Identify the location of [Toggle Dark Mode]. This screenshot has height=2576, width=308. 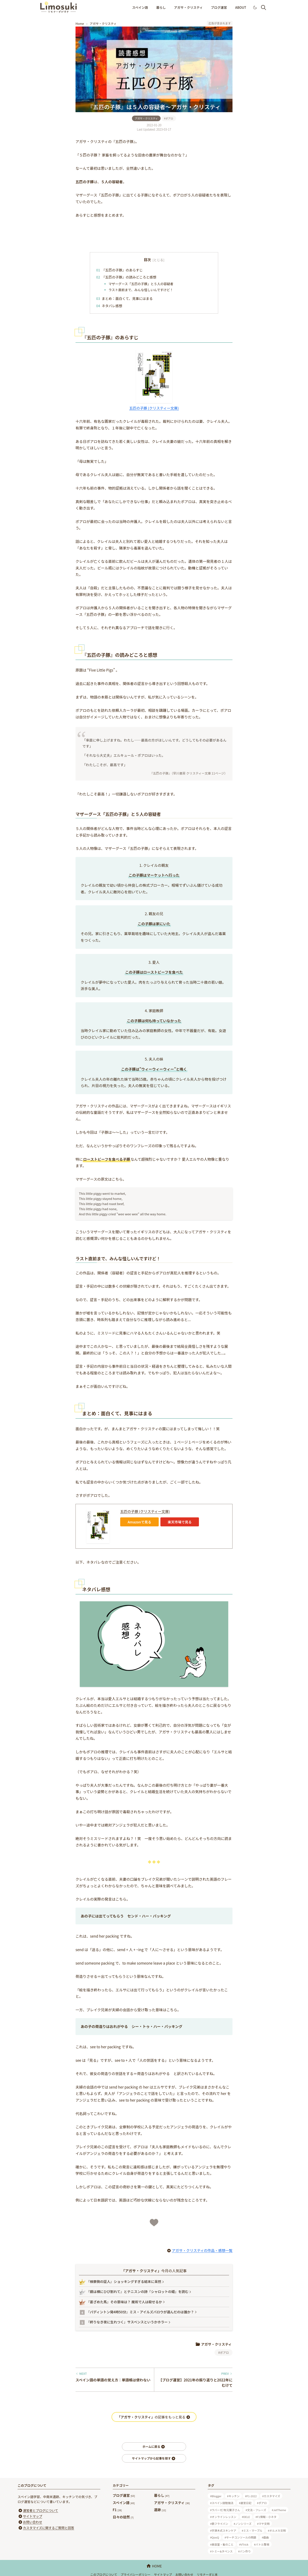
(255, 7).